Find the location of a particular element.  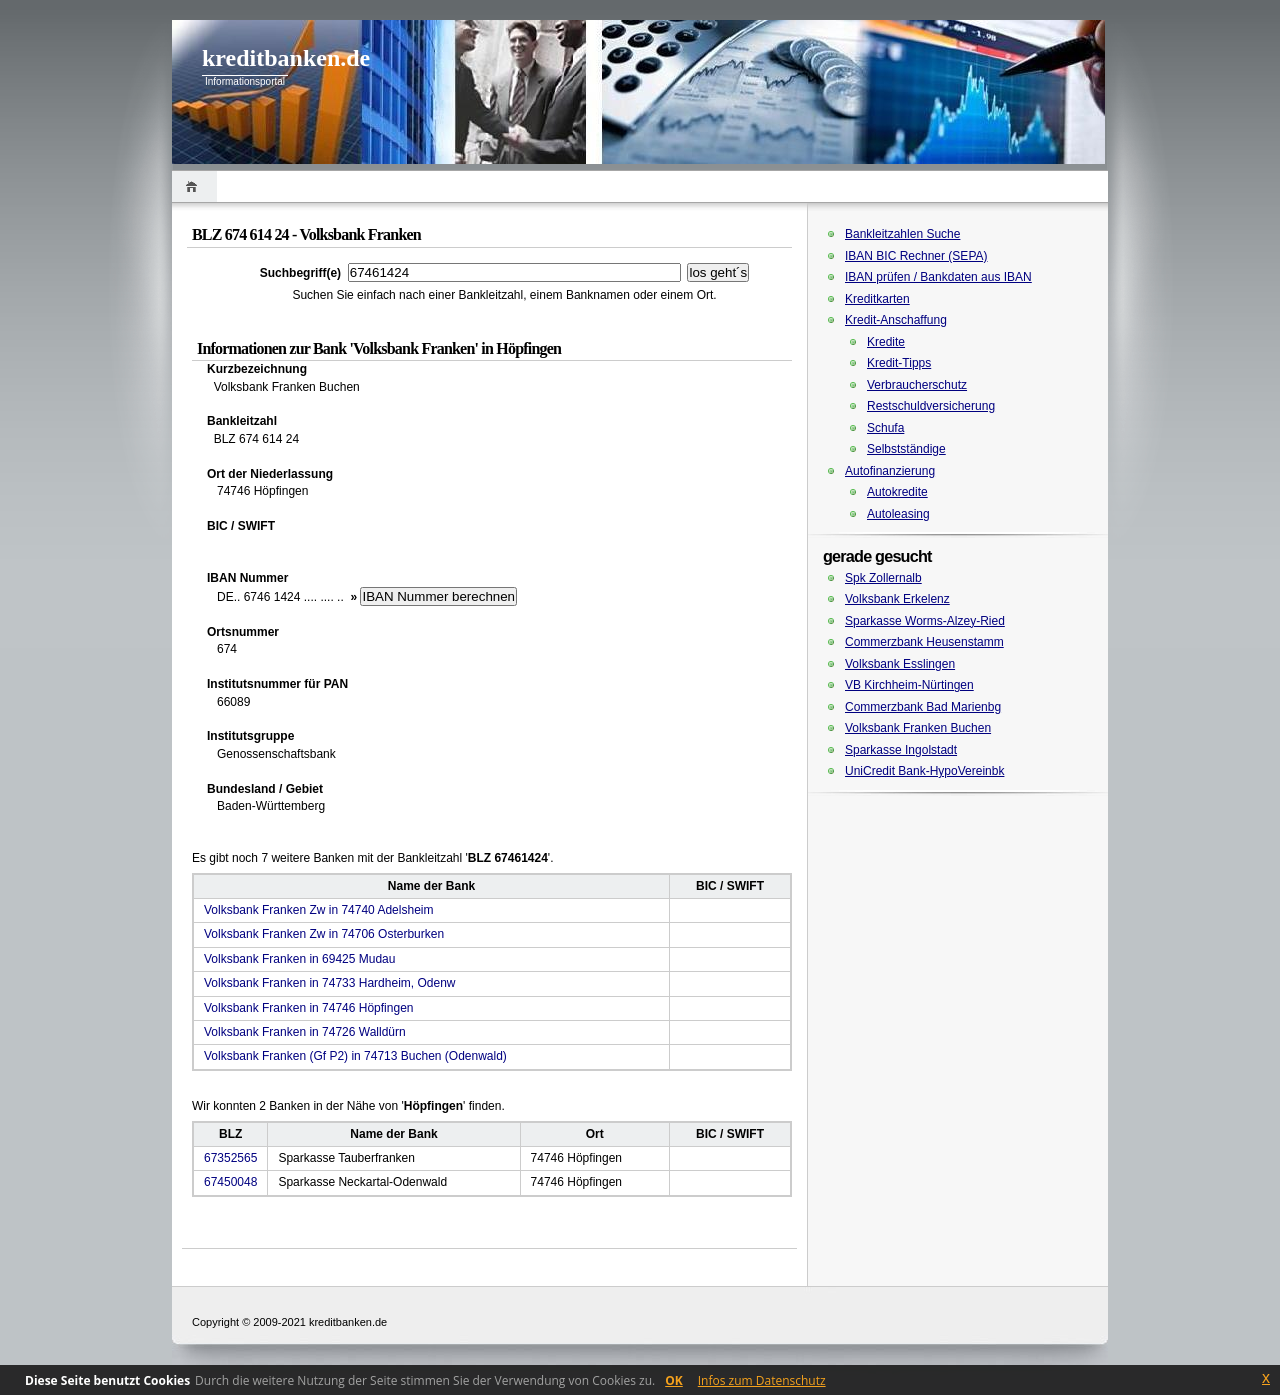

Selbstständige is located at coordinates (906, 449).